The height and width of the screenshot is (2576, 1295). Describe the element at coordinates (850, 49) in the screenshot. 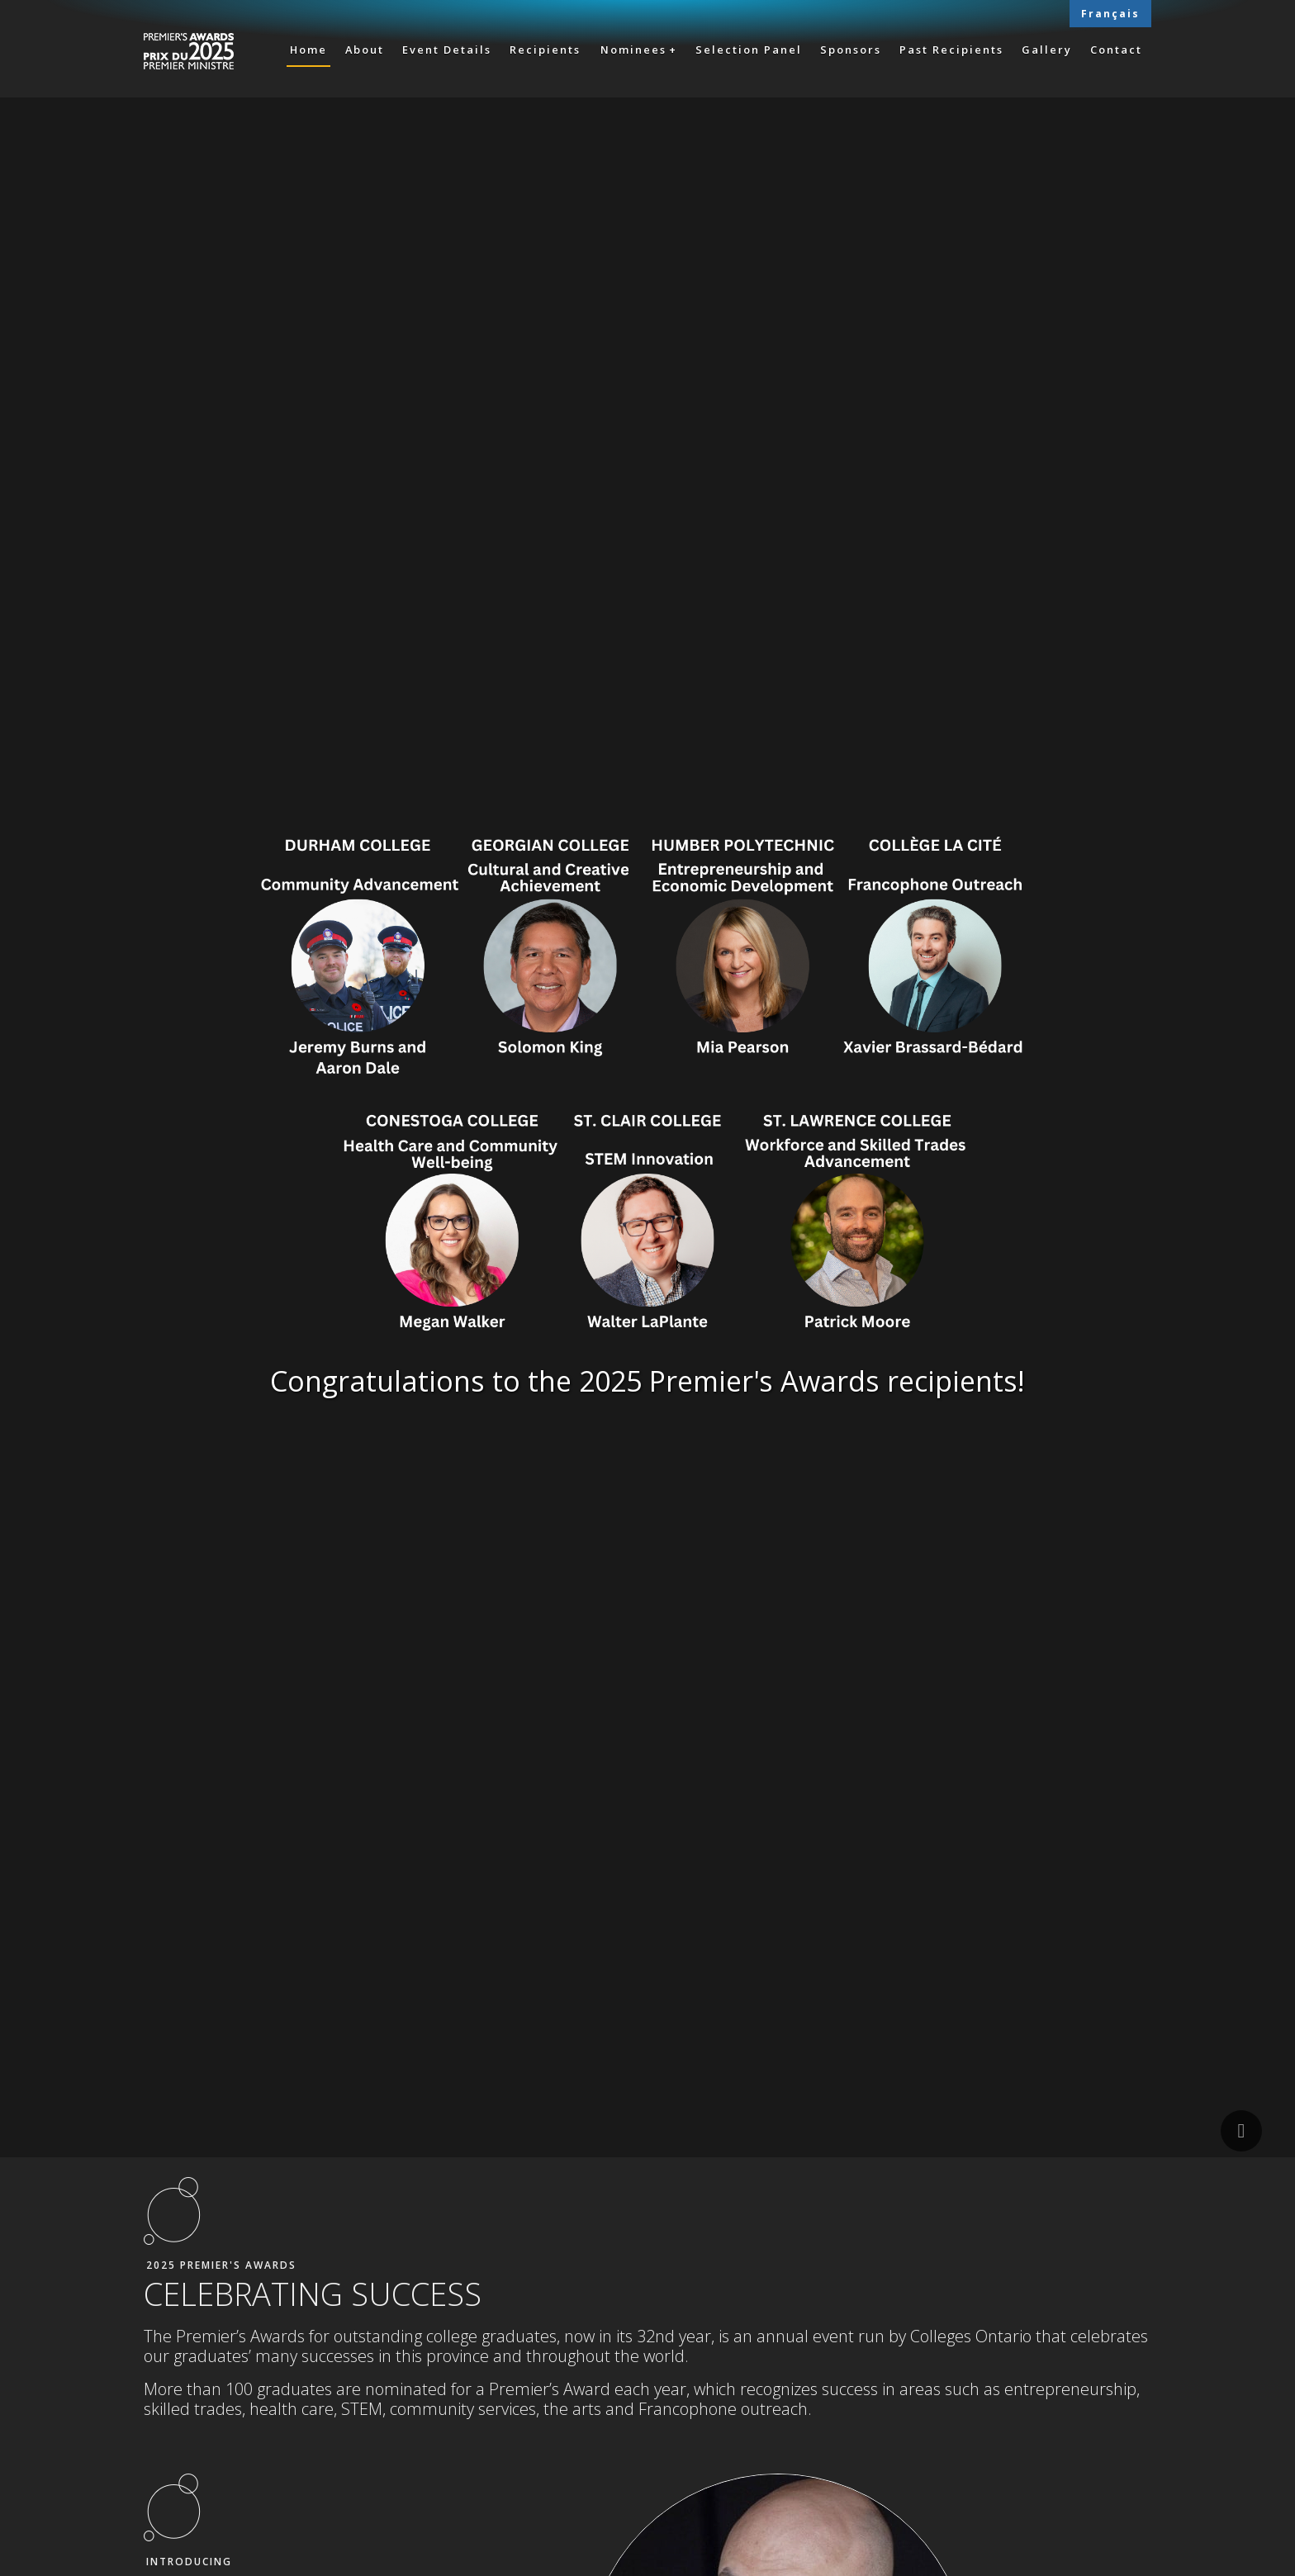

I see `Sponsors` at that location.